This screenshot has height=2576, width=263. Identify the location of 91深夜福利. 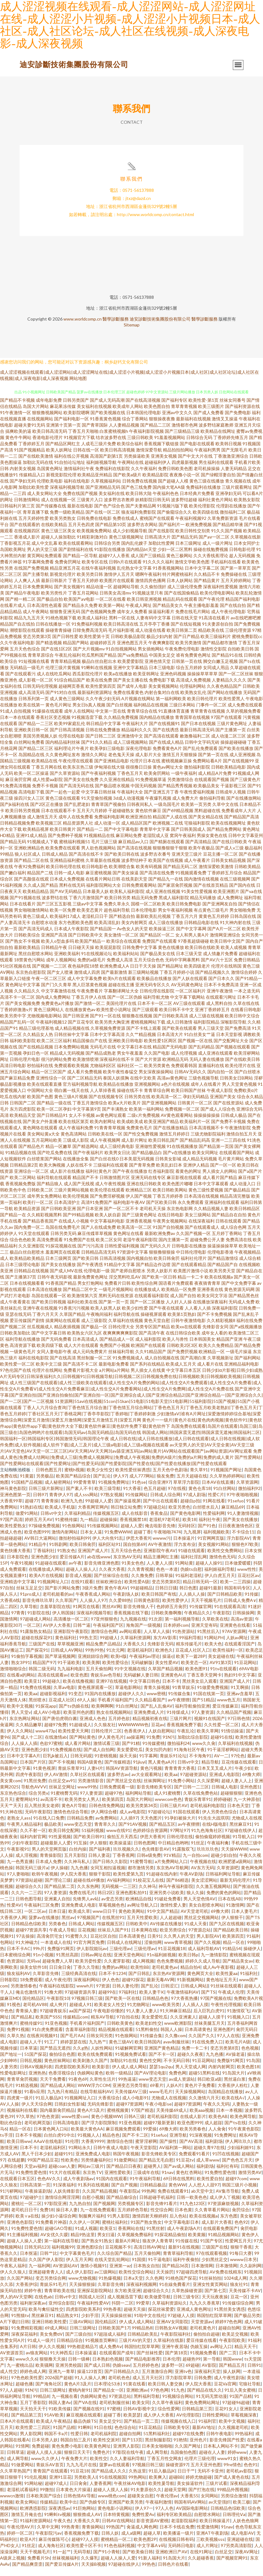
(64, 2193).